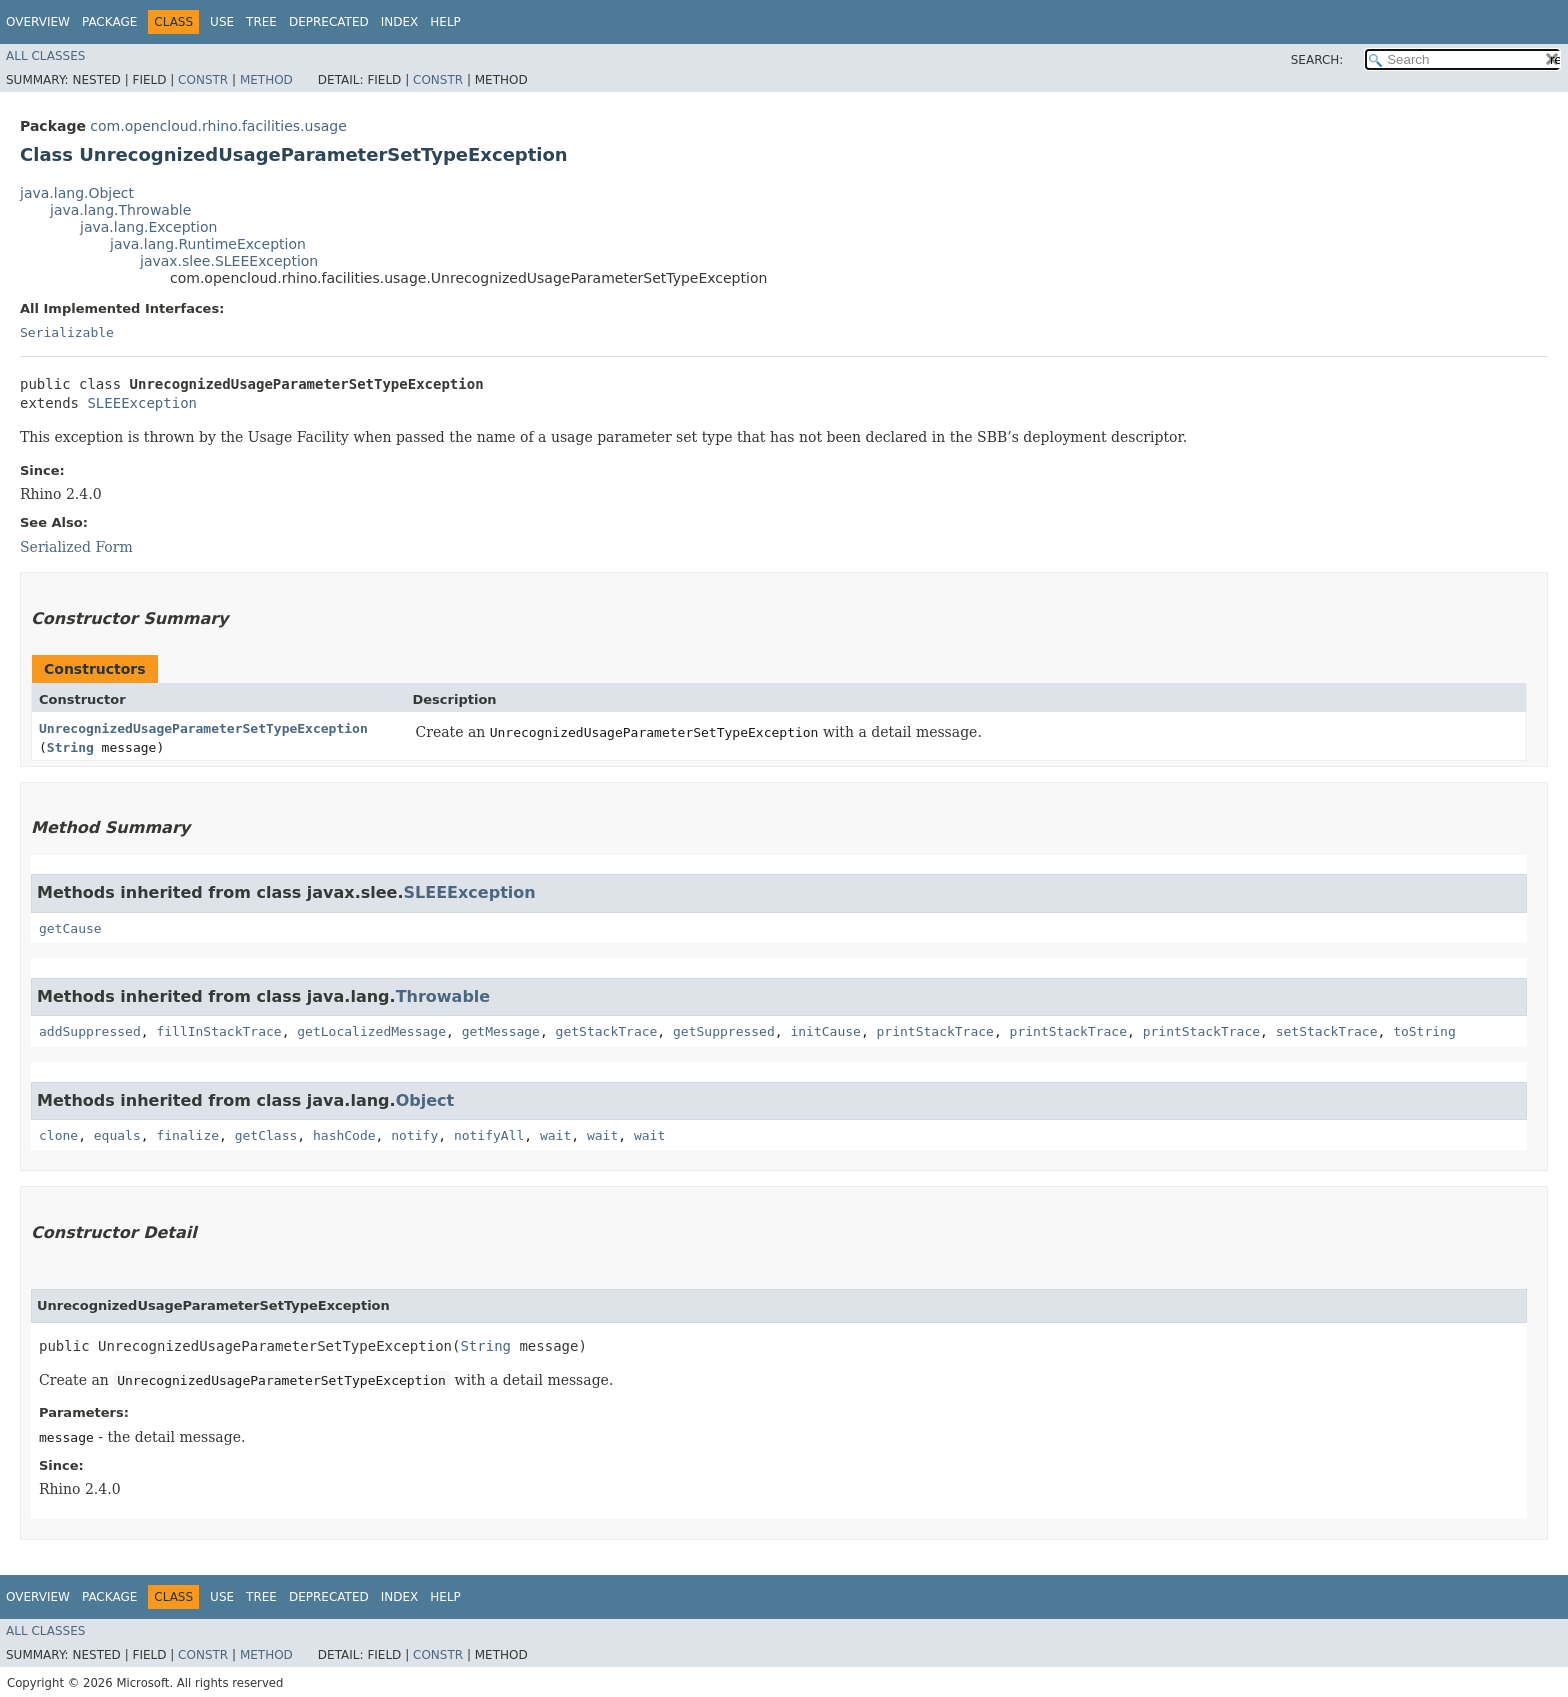 The image size is (1568, 1697). Describe the element at coordinates (187, 1135) in the screenshot. I see `finalize` at that location.